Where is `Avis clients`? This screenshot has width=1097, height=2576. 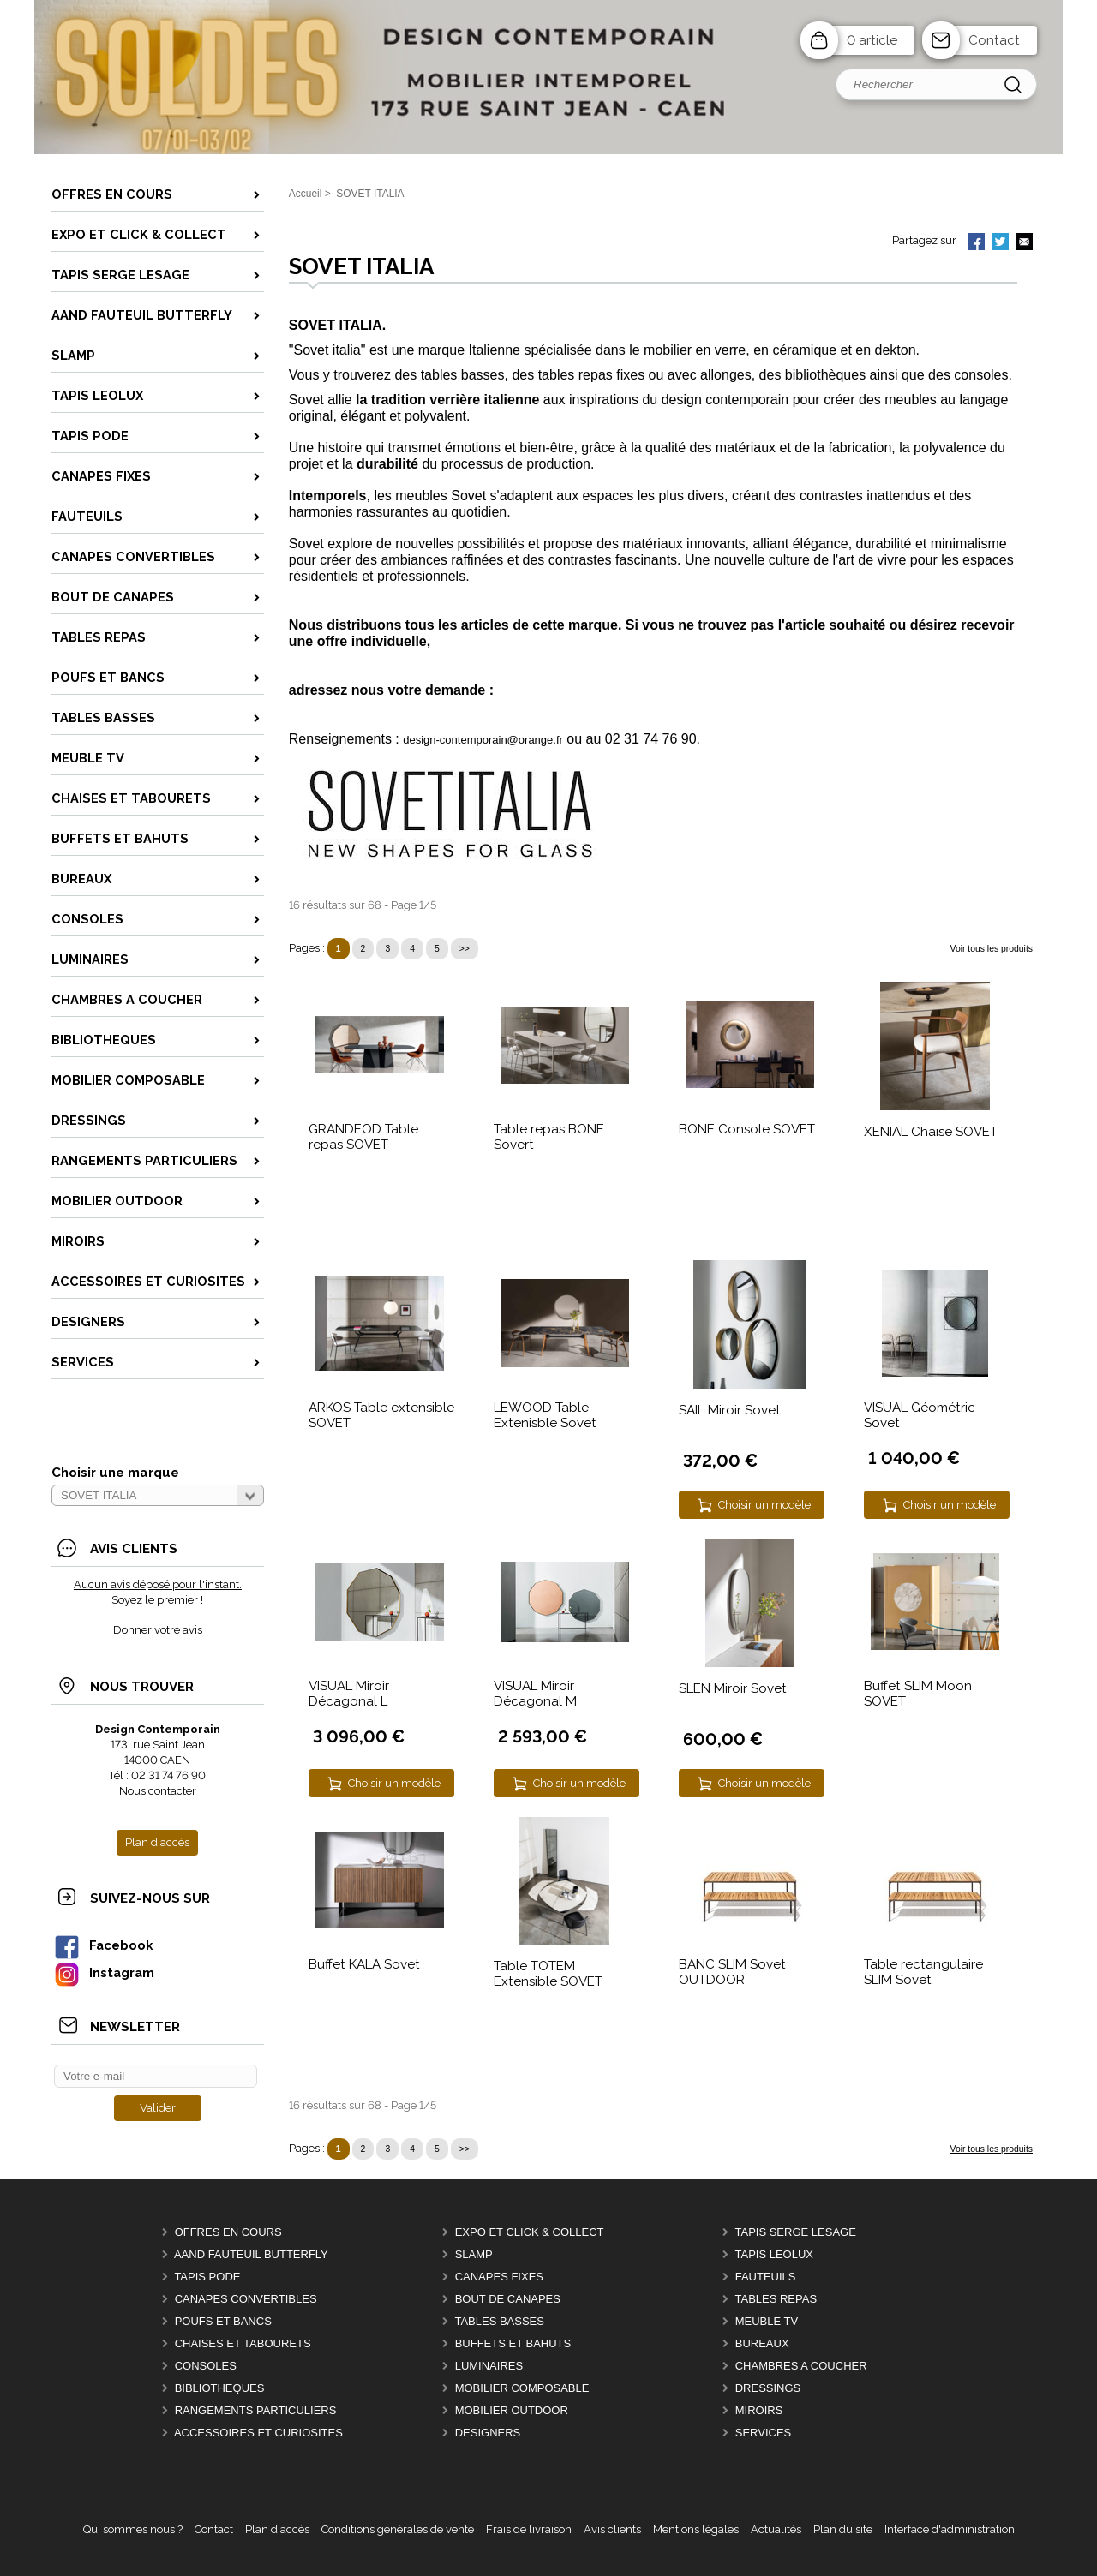 Avis clients is located at coordinates (612, 2529).